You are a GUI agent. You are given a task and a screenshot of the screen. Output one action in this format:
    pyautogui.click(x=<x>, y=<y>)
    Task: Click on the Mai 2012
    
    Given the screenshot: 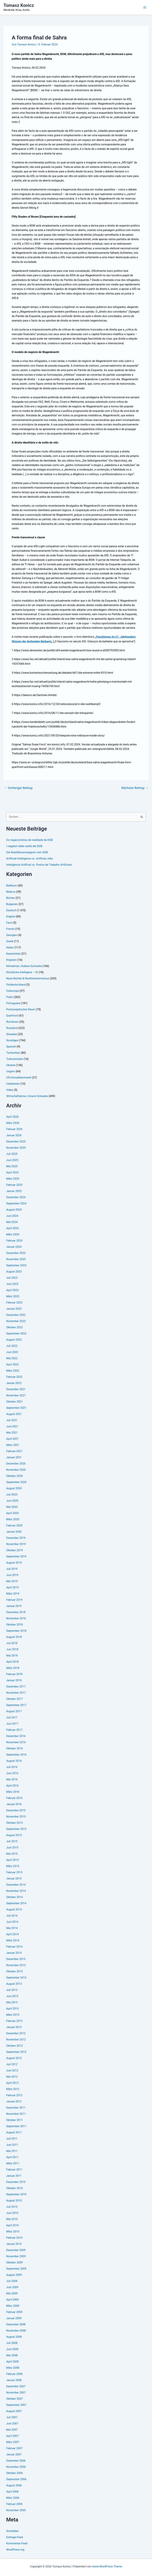 What is the action you would take?
    pyautogui.click(x=12, y=2076)
    